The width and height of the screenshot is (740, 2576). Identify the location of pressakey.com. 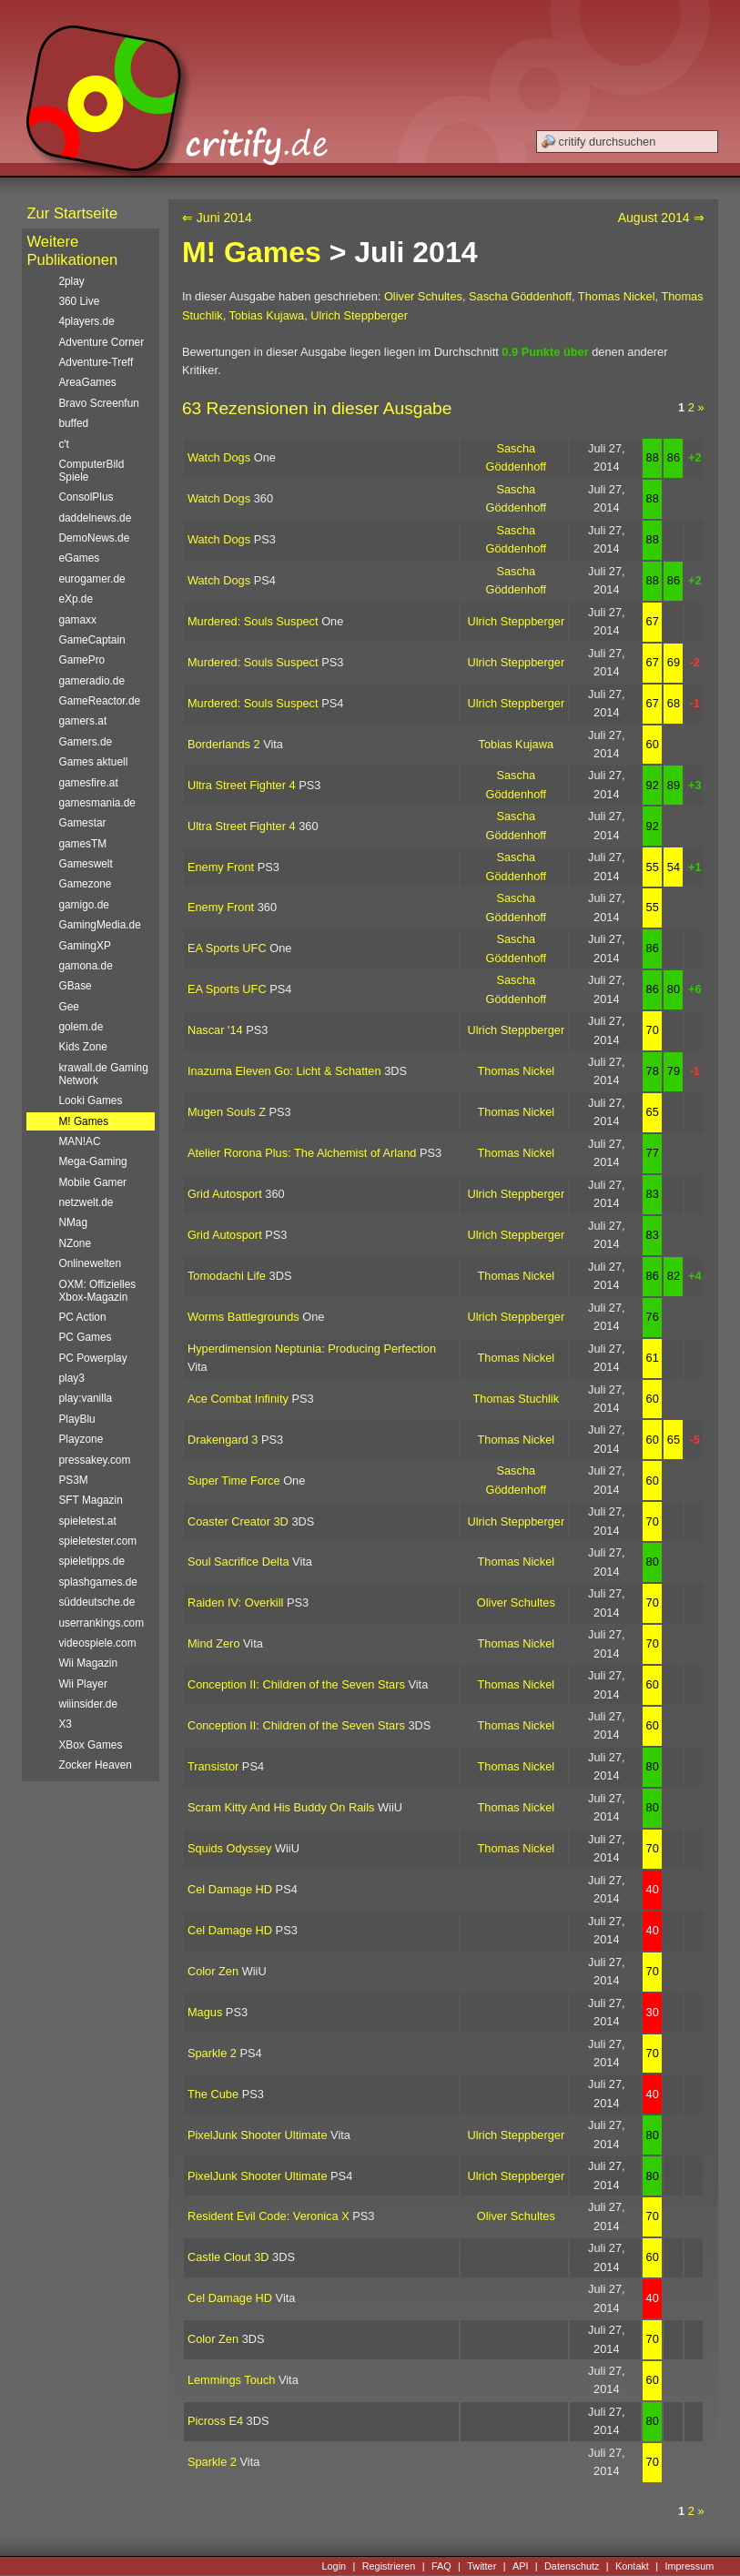
(94, 1460).